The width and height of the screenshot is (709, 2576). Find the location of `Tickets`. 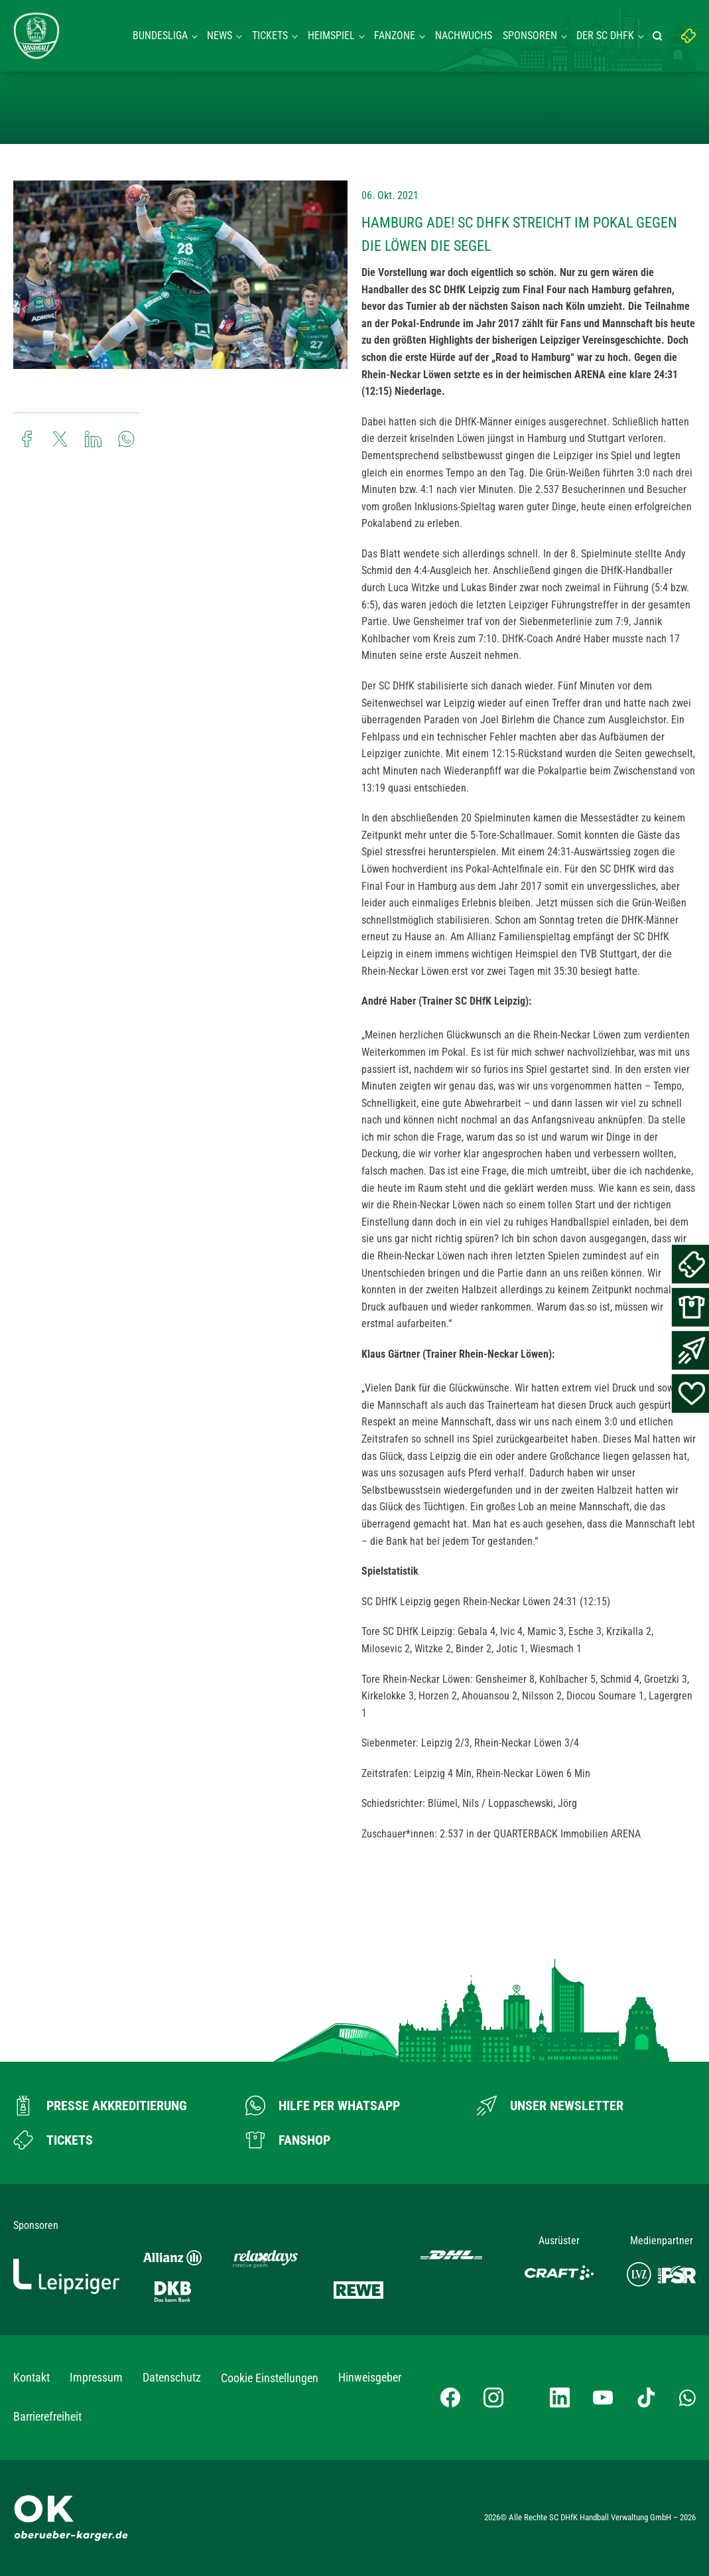

Tickets is located at coordinates (270, 35).